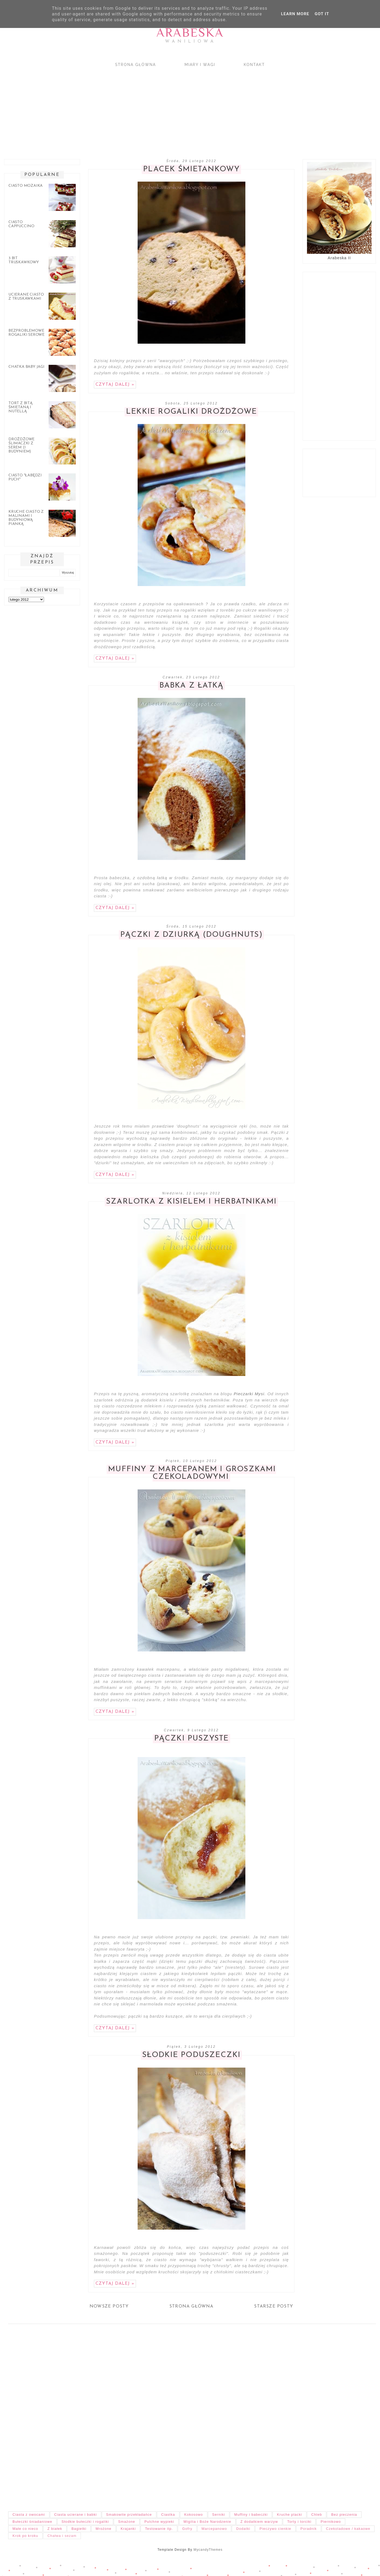  Describe the element at coordinates (191, 412) in the screenshot. I see `Lekkie rogaliki drożdżowe` at that location.